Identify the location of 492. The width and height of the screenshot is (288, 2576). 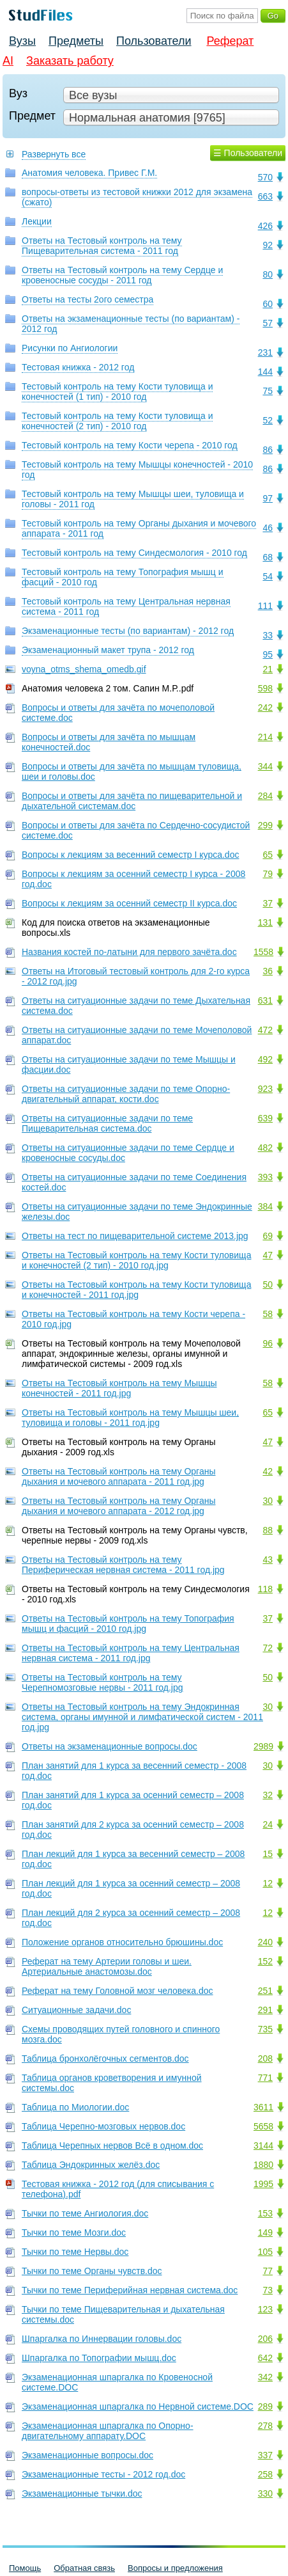
(265, 1059).